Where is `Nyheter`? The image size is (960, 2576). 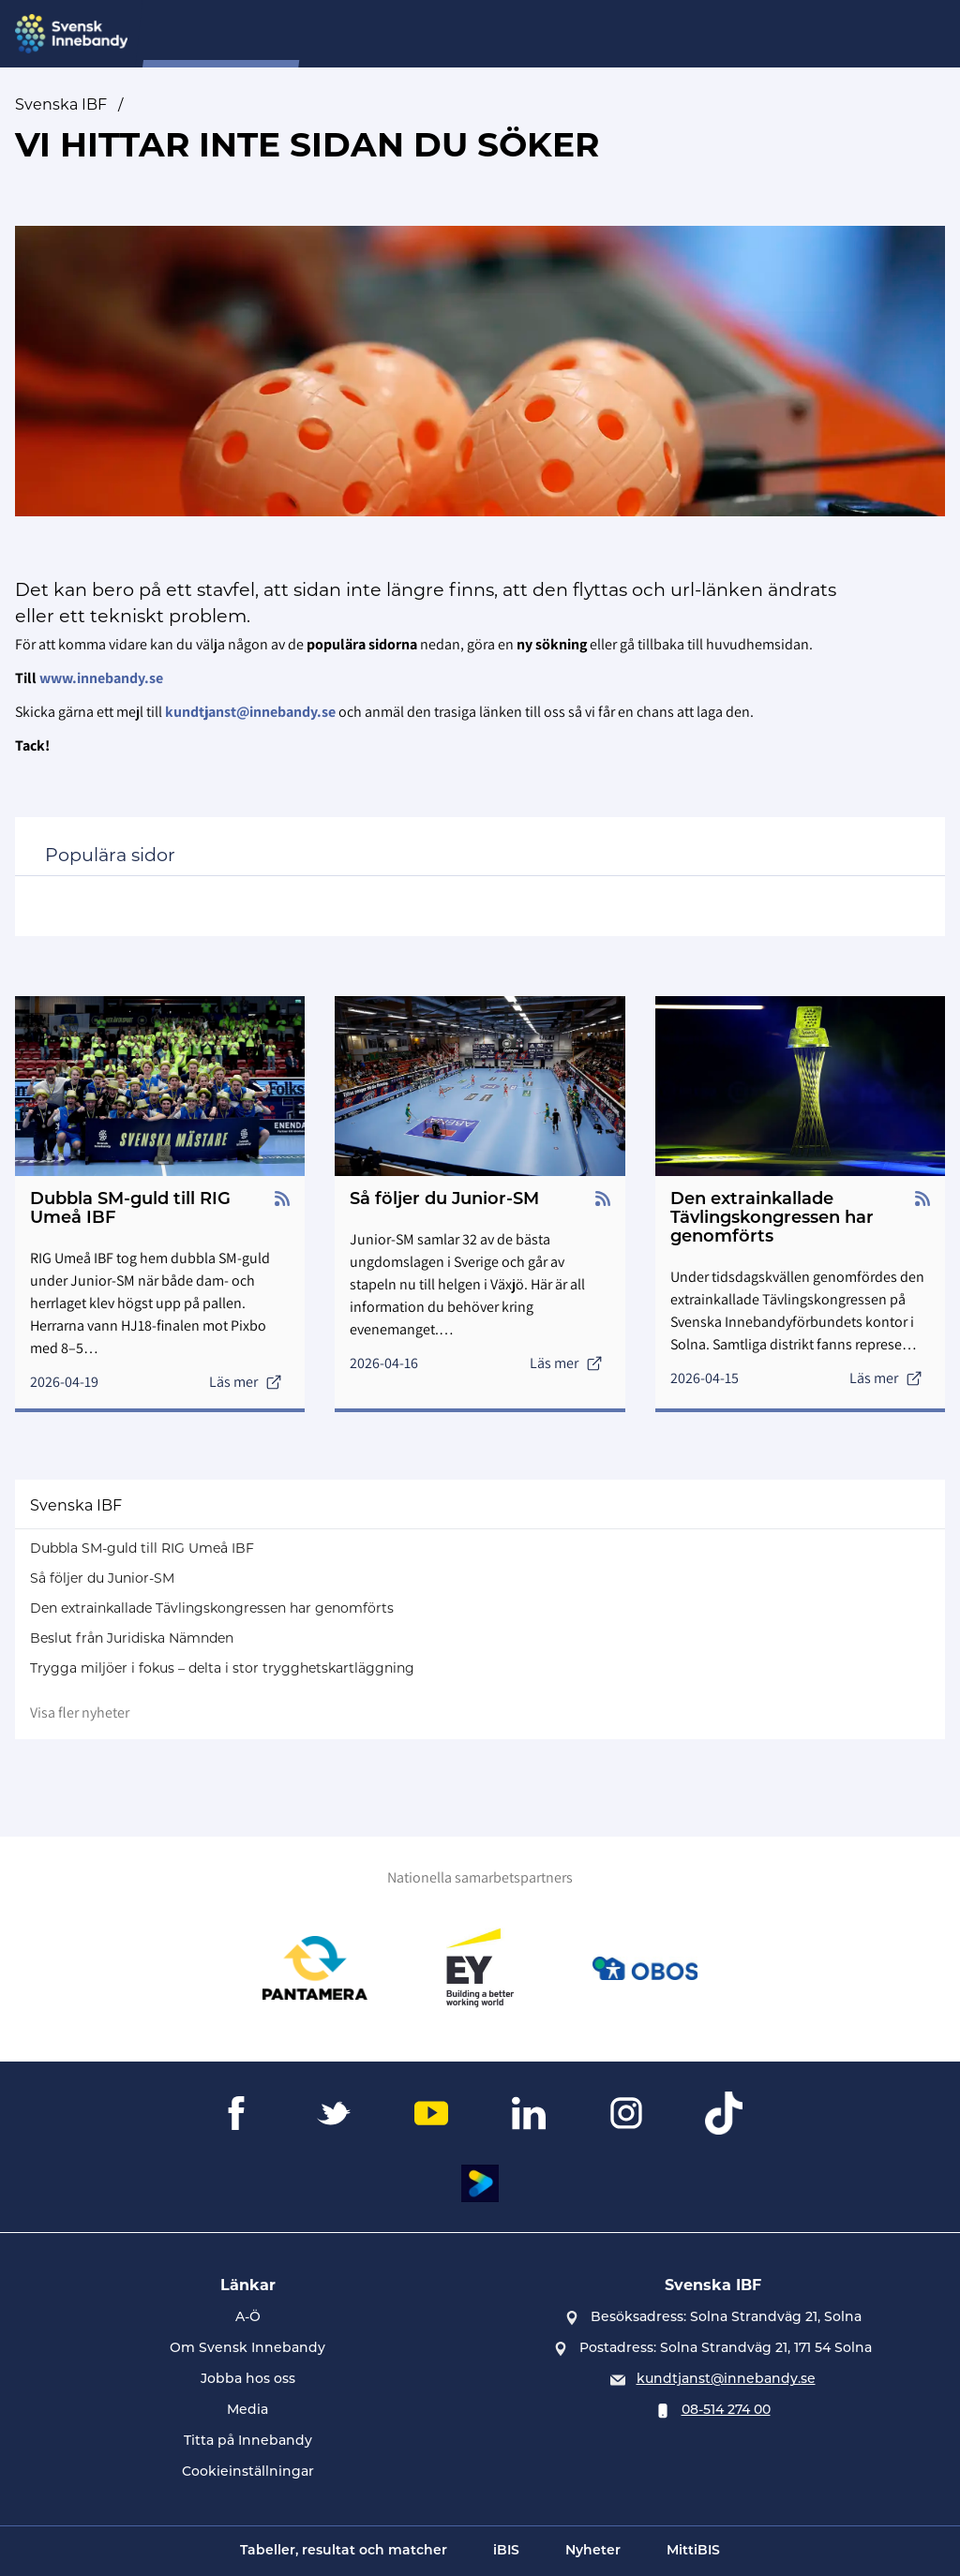 Nyheter is located at coordinates (409, 34).